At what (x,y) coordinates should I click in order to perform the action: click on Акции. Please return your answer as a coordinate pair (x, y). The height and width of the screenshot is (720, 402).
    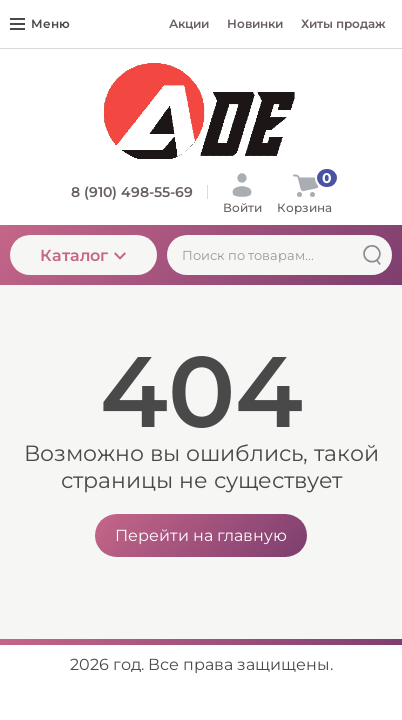
    Looking at the image, I should click on (189, 23).